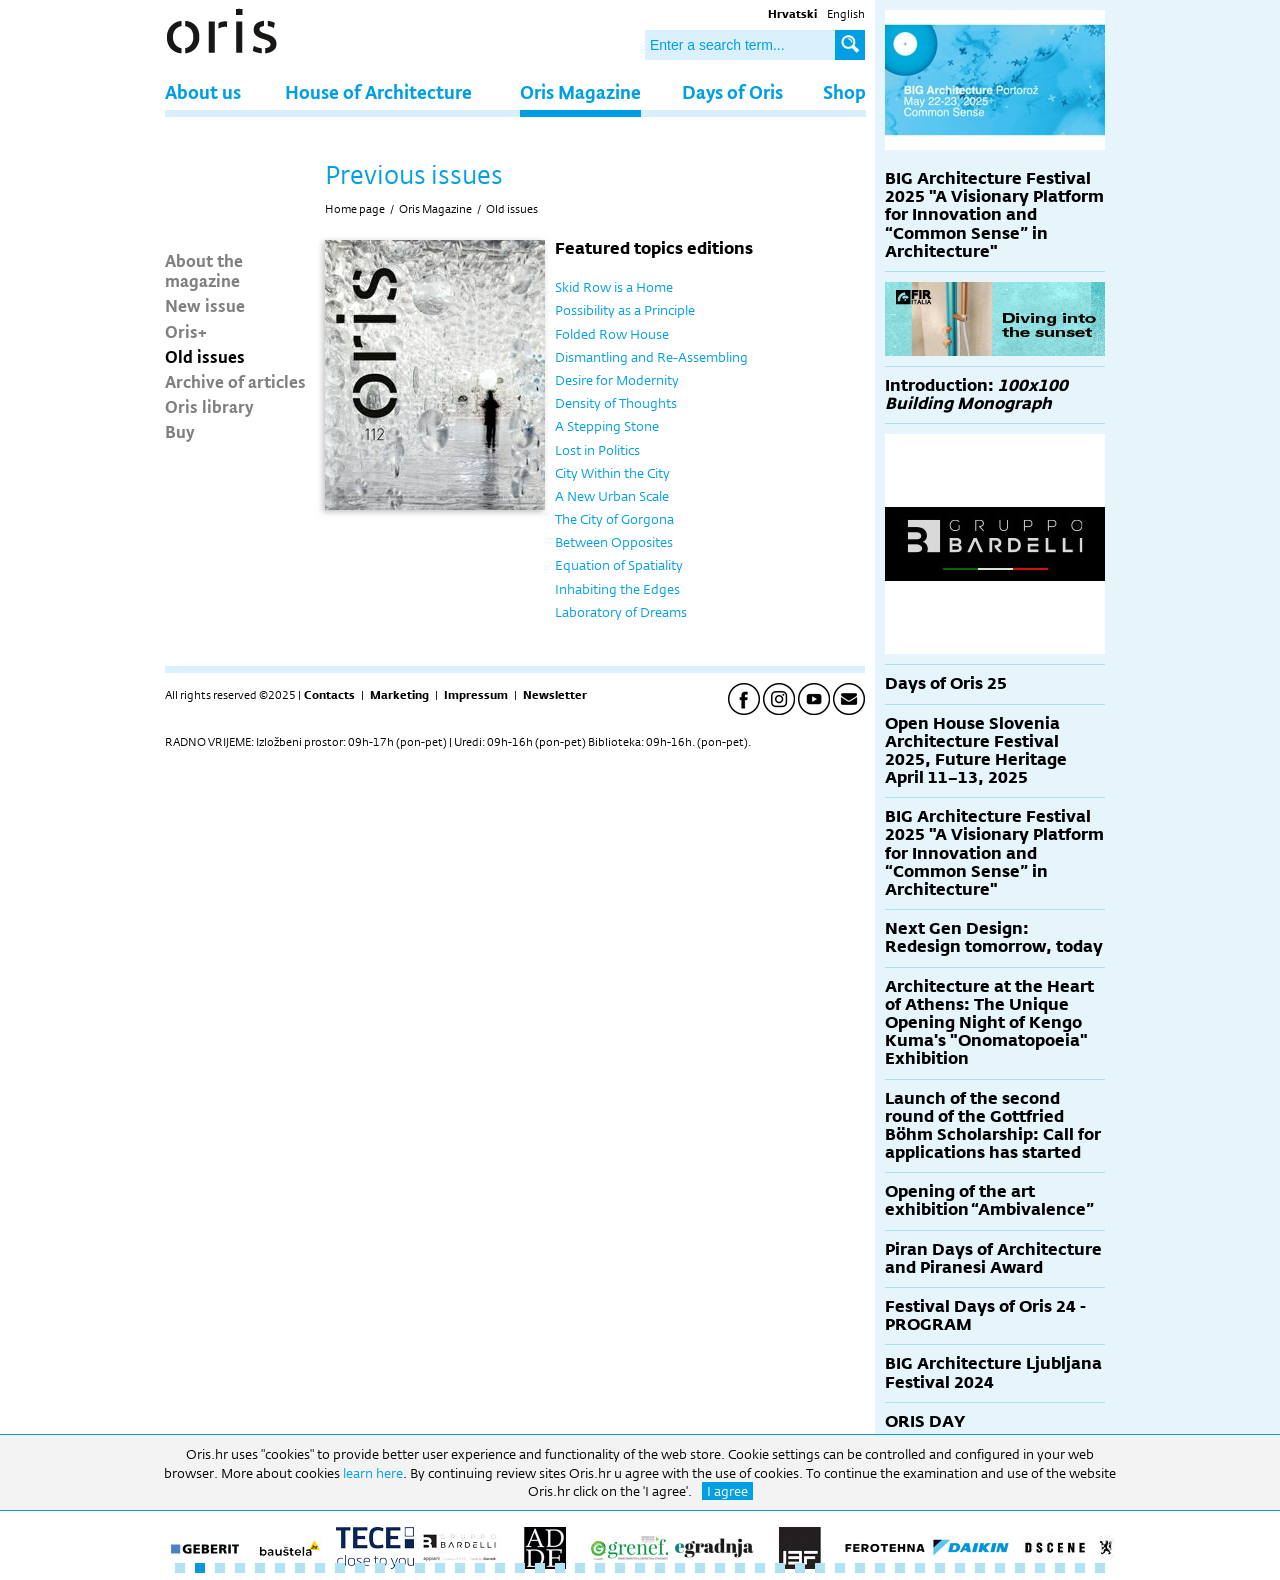 This screenshot has height=1580, width=1280. I want to click on 22, so click(600, 1568).